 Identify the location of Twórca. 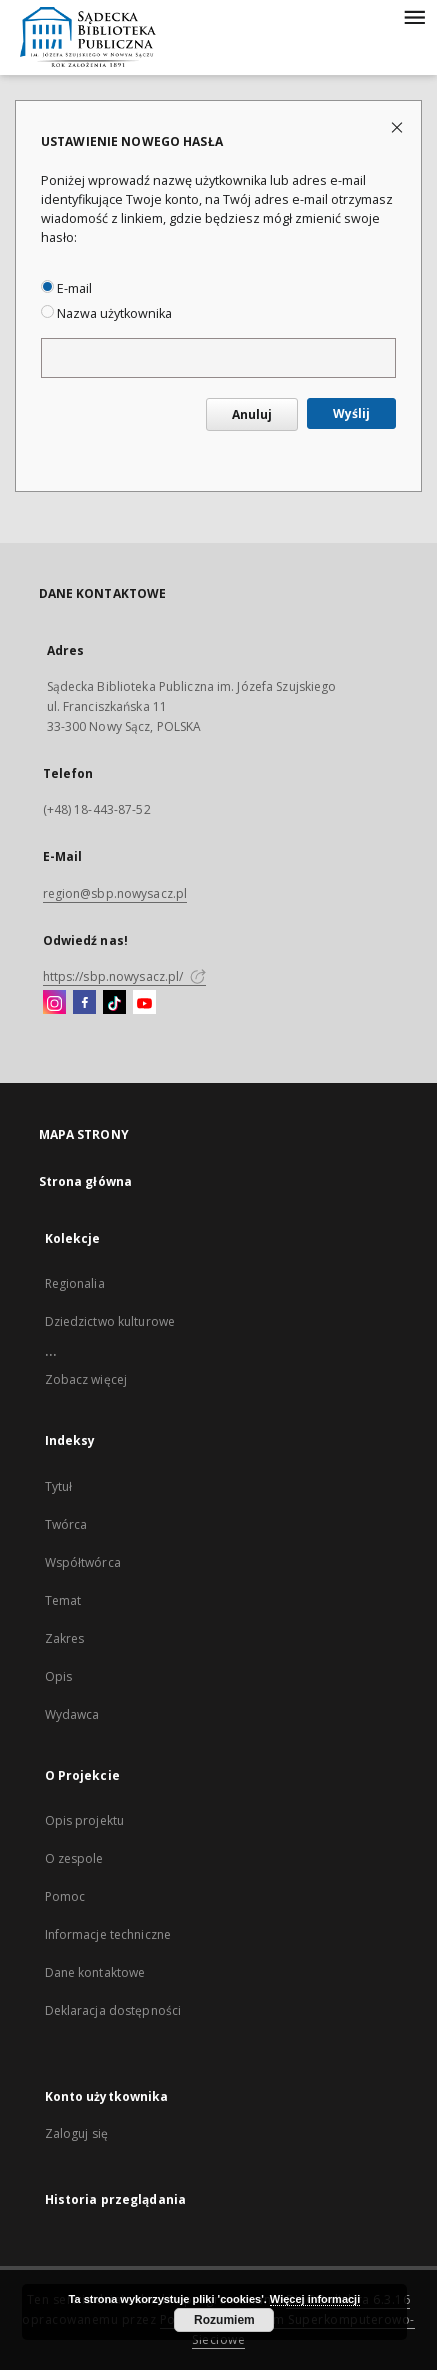
(66, 1524).